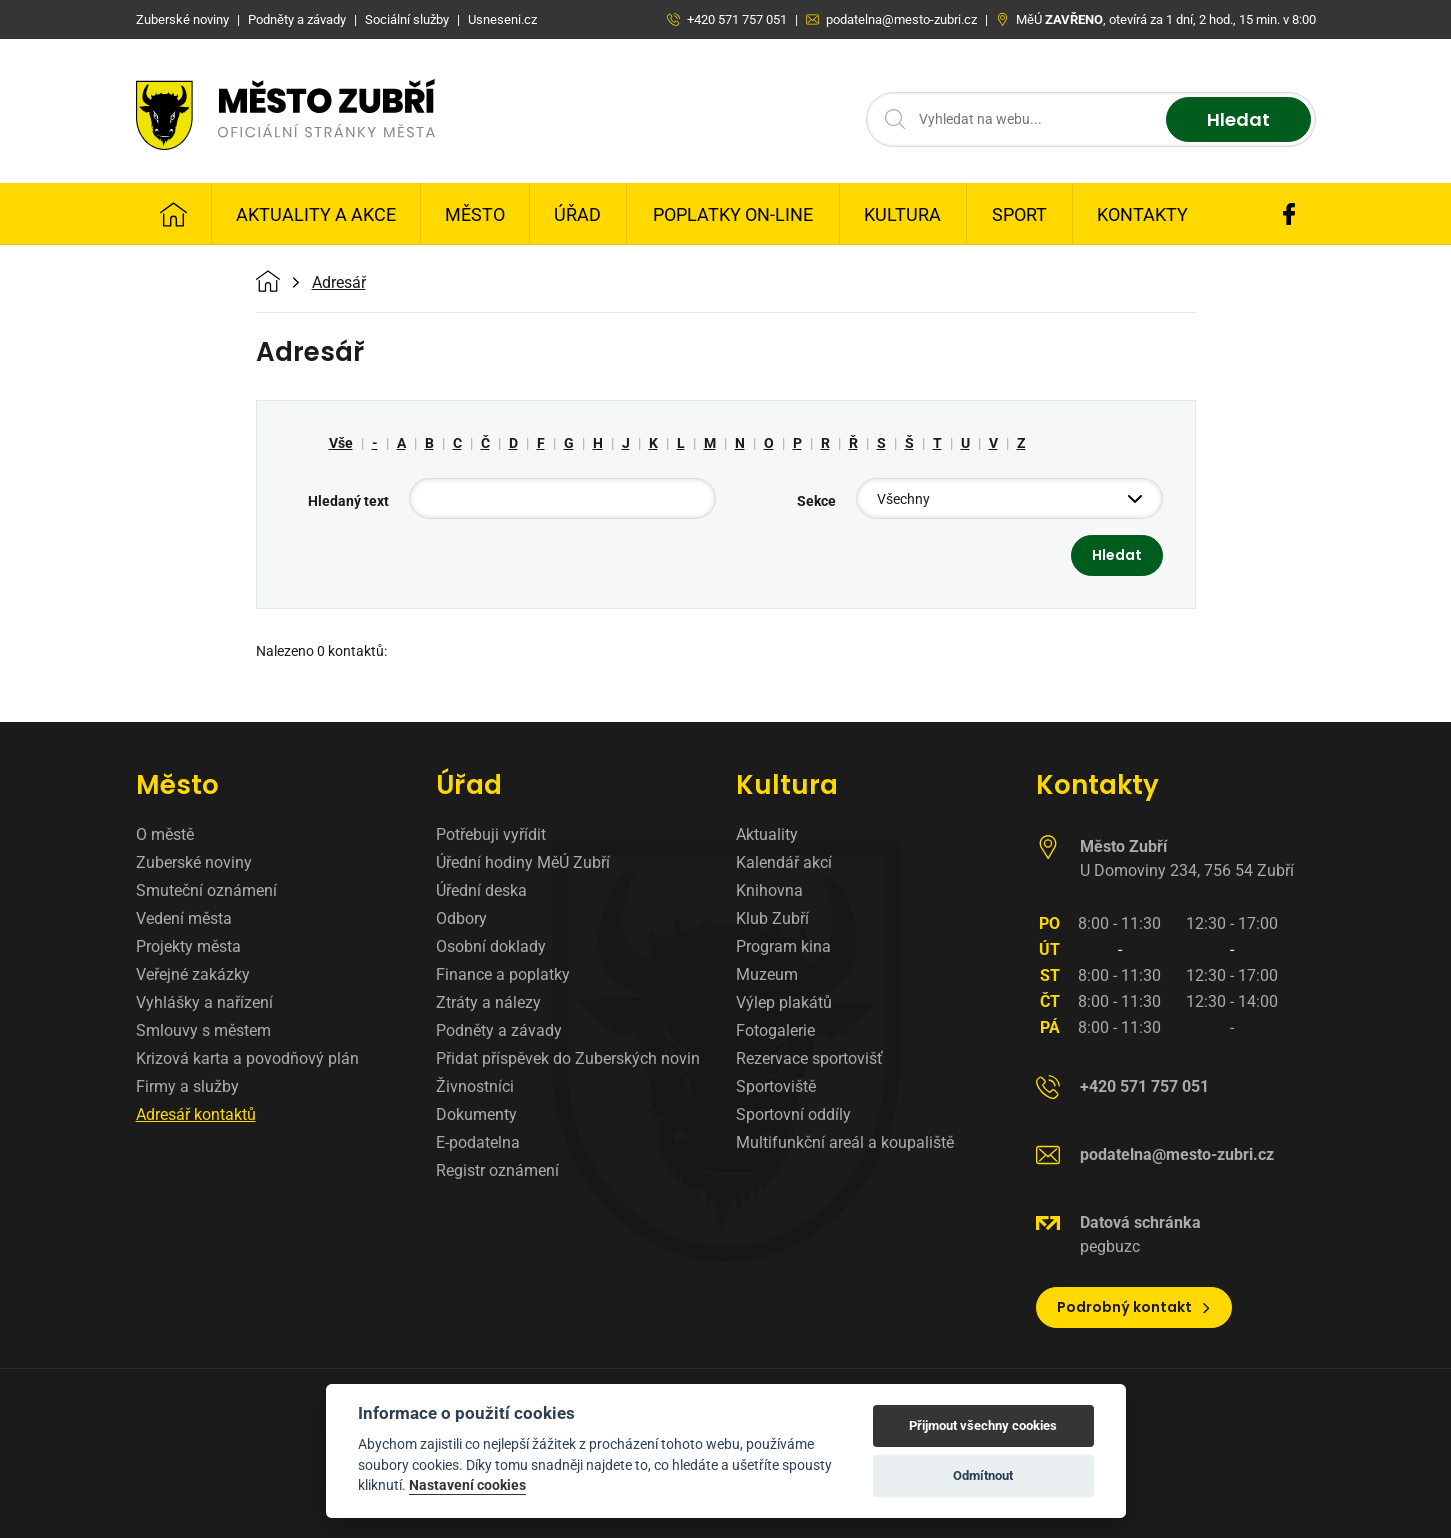 The width and height of the screenshot is (1451, 1538). I want to click on Kontakty, so click(1142, 214).